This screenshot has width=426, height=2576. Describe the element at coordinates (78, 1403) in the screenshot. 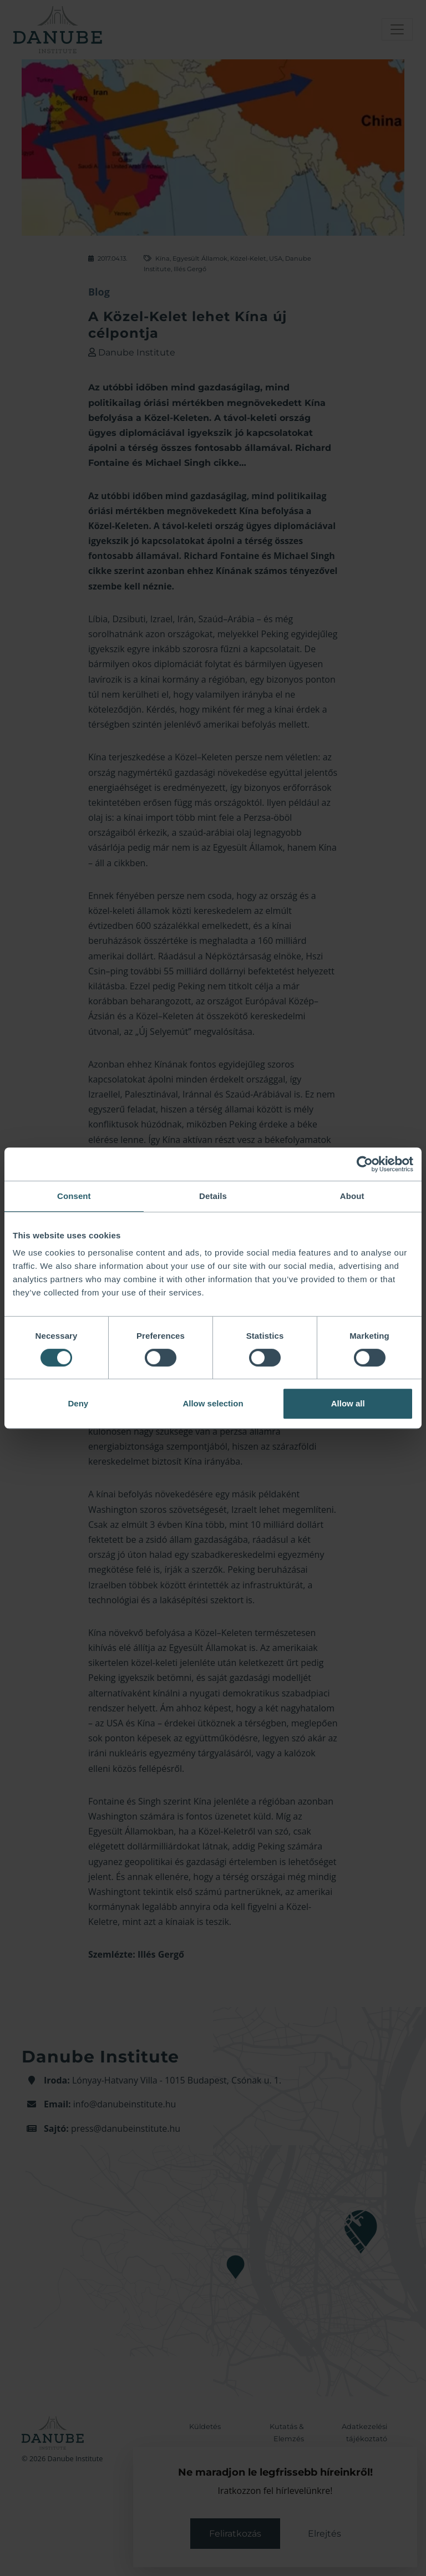

I see `Deny` at that location.